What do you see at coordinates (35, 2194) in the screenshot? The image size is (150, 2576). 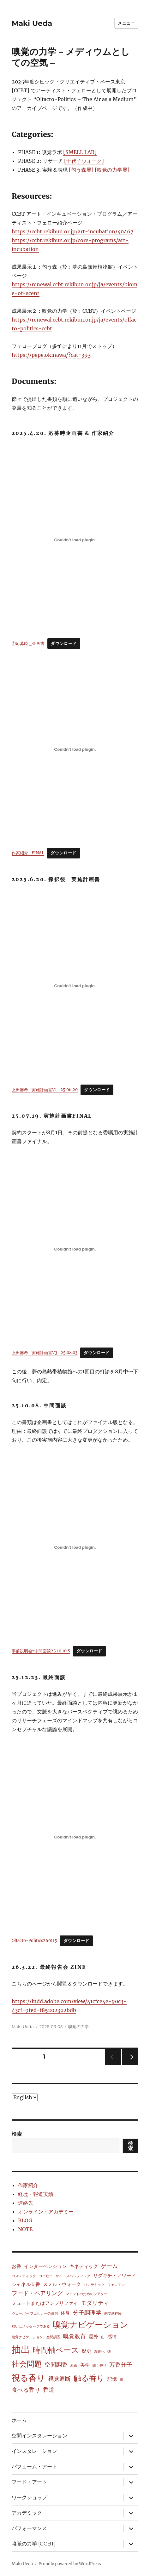 I see `経歴・報道実績` at bounding box center [35, 2194].